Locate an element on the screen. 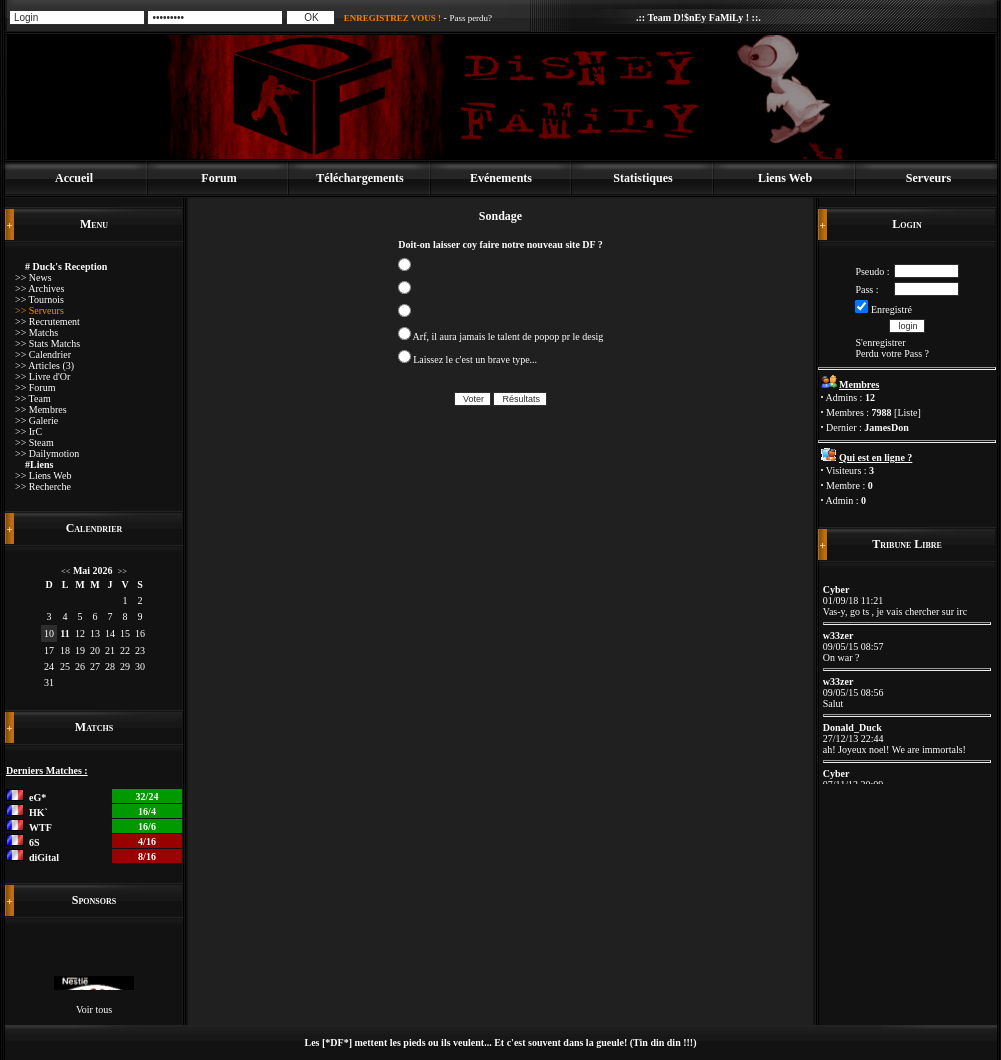 The height and width of the screenshot is (1060, 1001). >> IrC is located at coordinates (28, 431).